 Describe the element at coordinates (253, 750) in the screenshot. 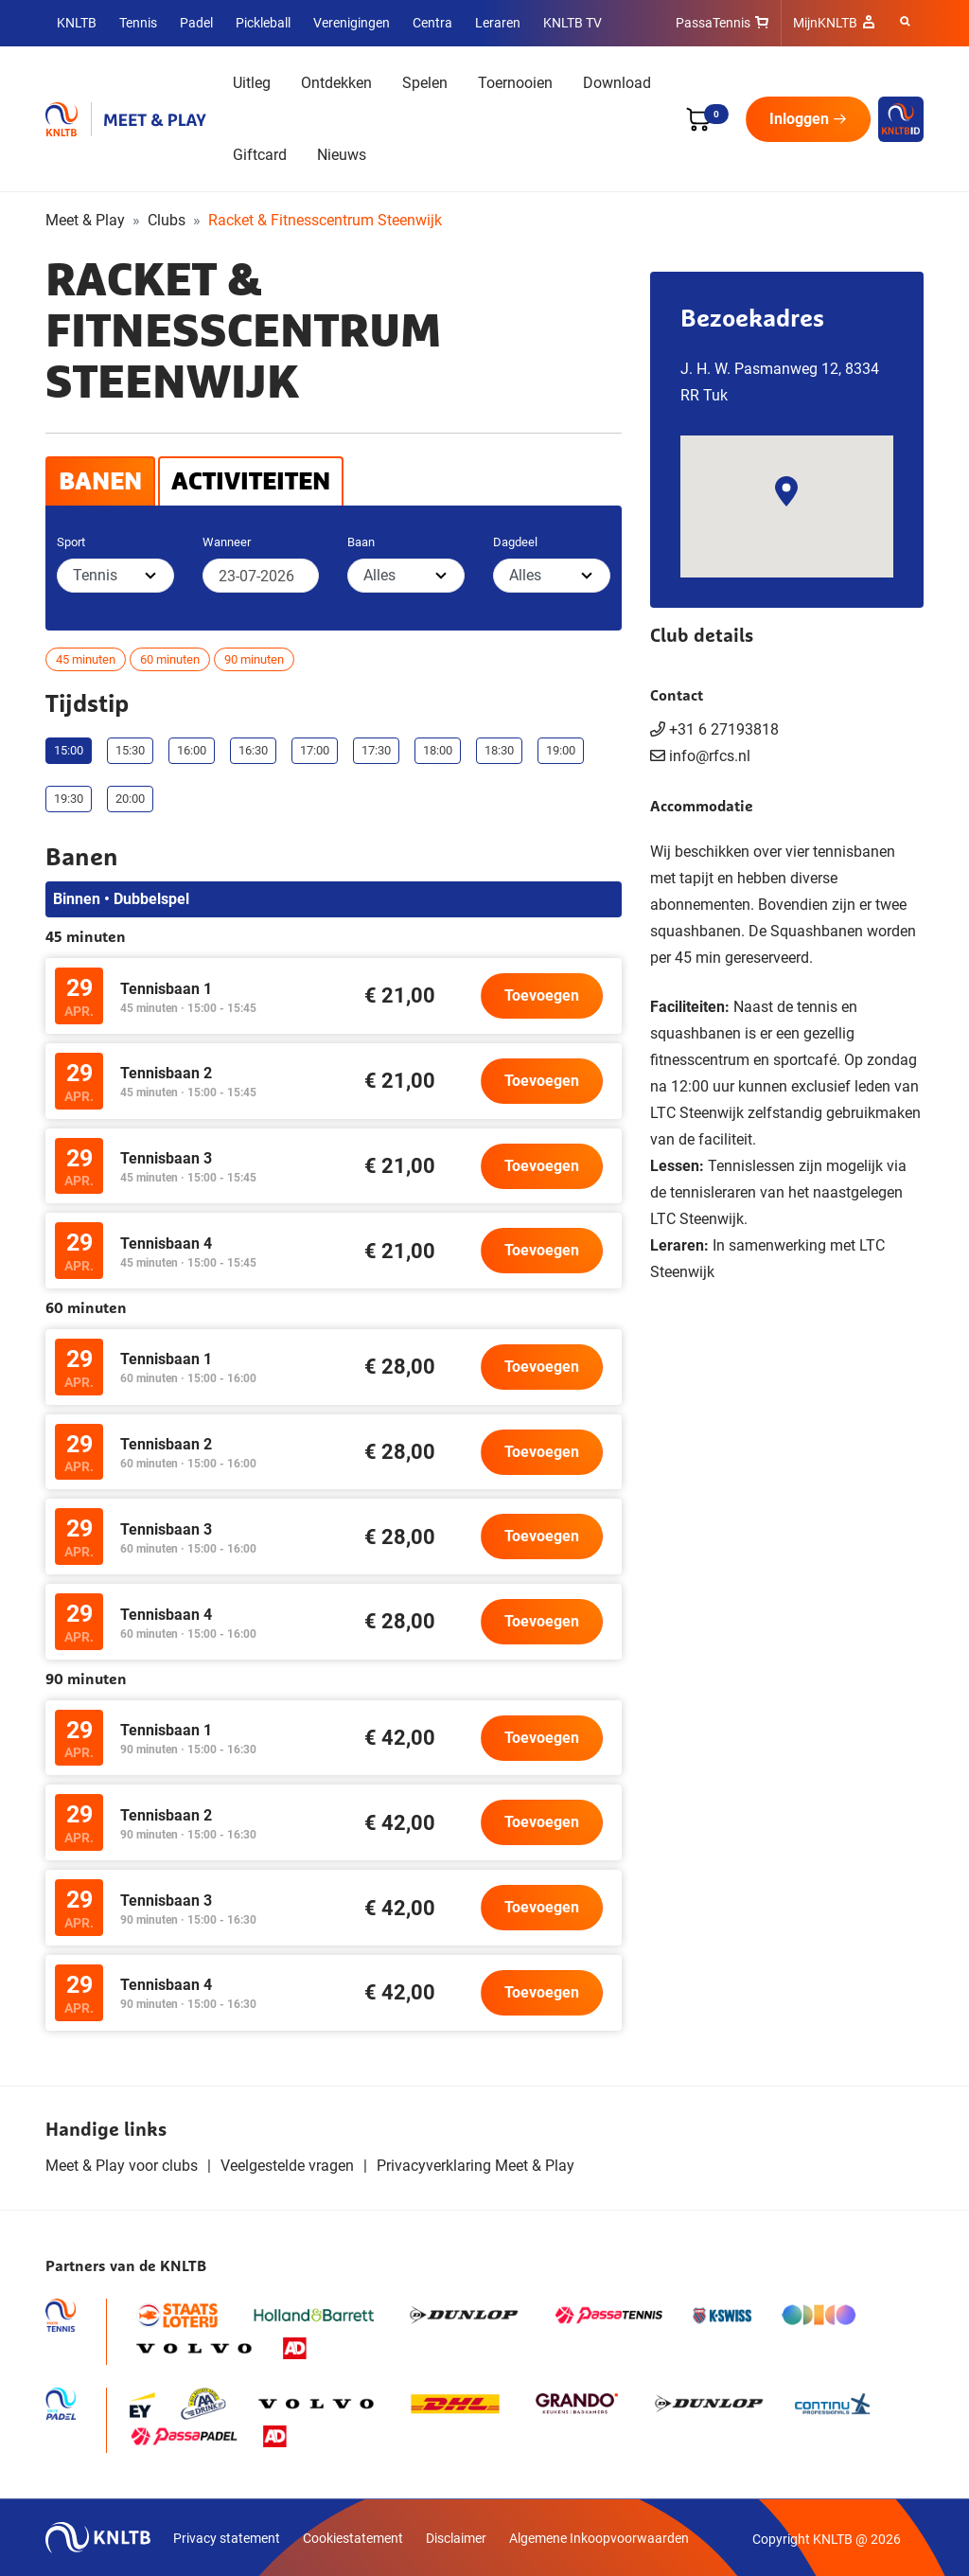

I see `16:30` at that location.